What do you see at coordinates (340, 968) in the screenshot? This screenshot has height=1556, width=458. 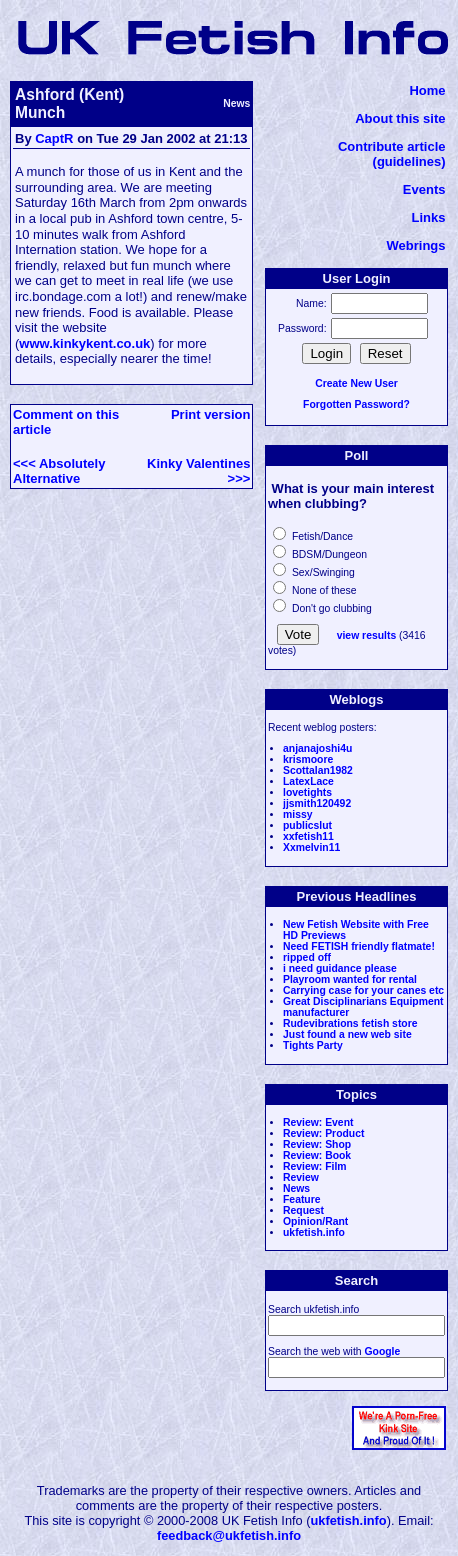 I see `i need guidance please` at bounding box center [340, 968].